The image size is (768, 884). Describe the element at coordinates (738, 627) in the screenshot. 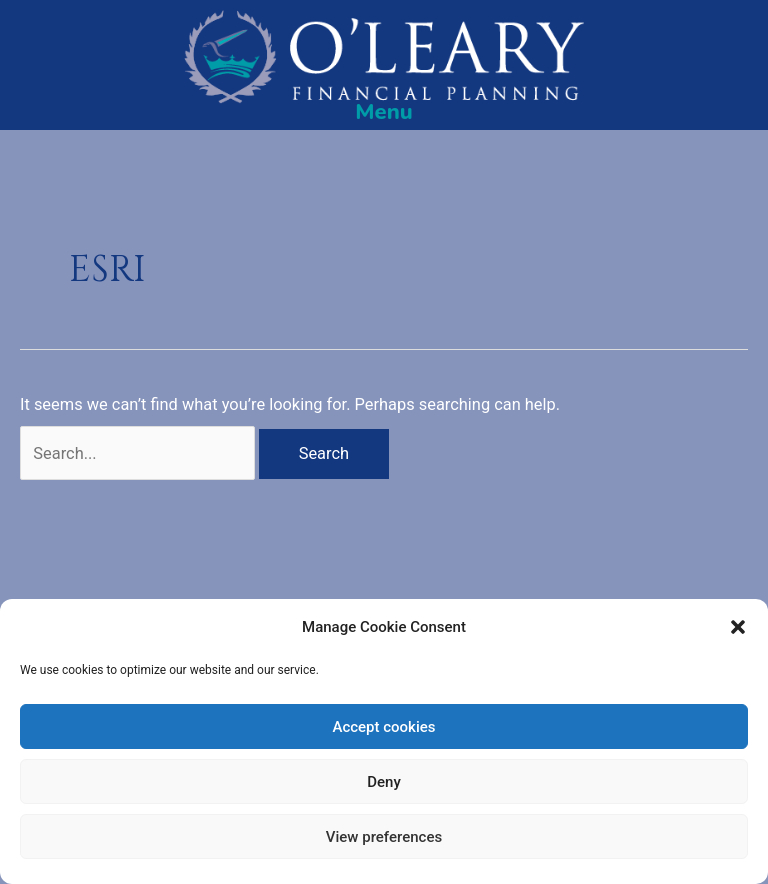

I see `[button]` at that location.